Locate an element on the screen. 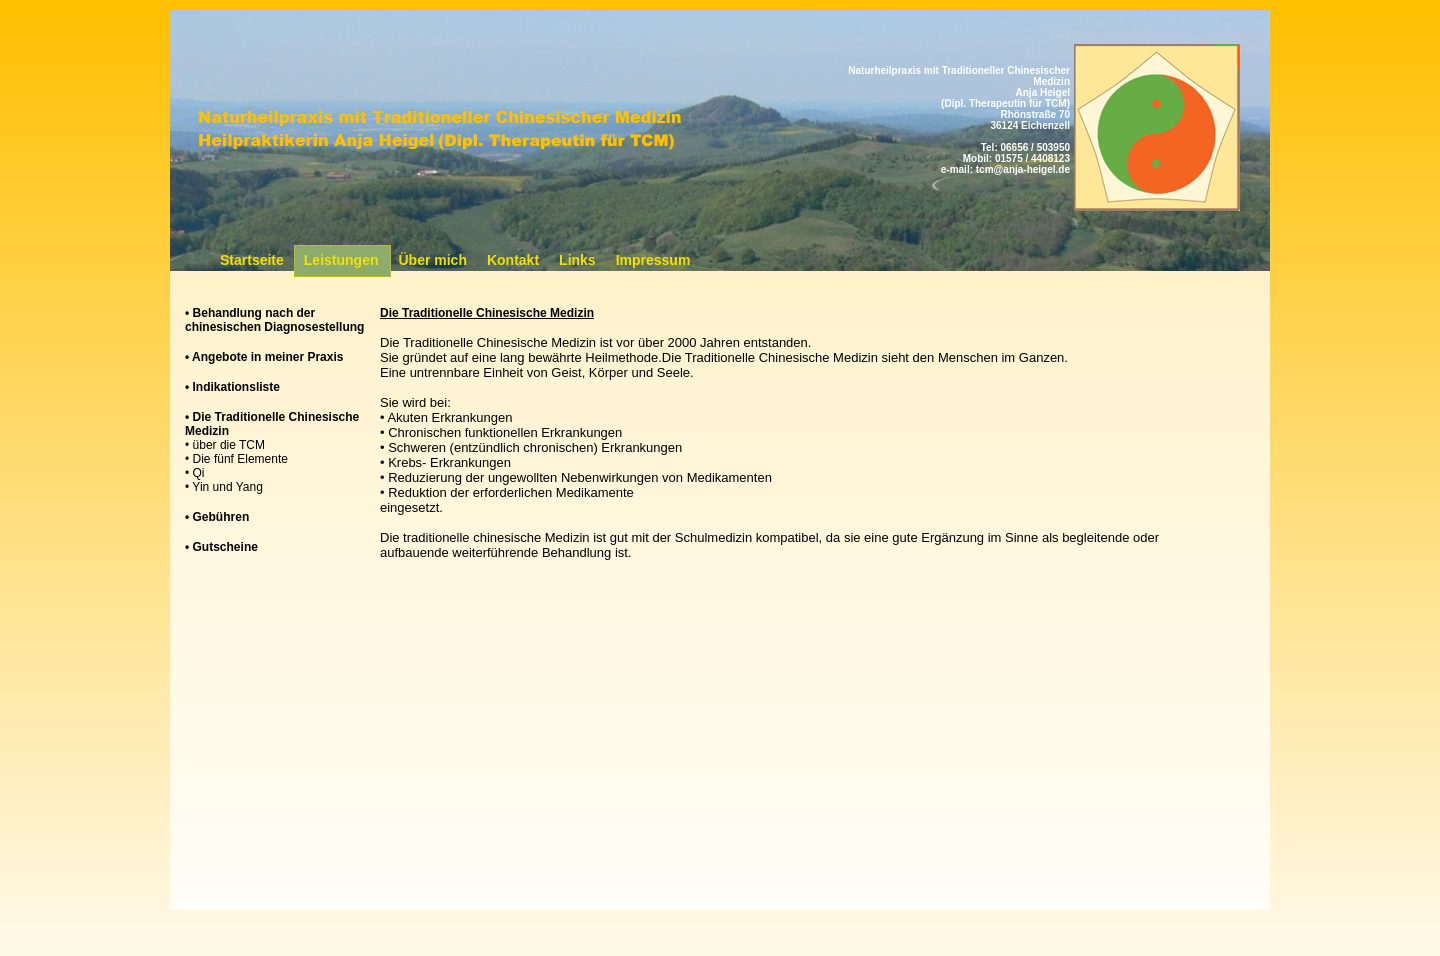 The width and height of the screenshot is (1440, 956). • über die TCM is located at coordinates (225, 445).